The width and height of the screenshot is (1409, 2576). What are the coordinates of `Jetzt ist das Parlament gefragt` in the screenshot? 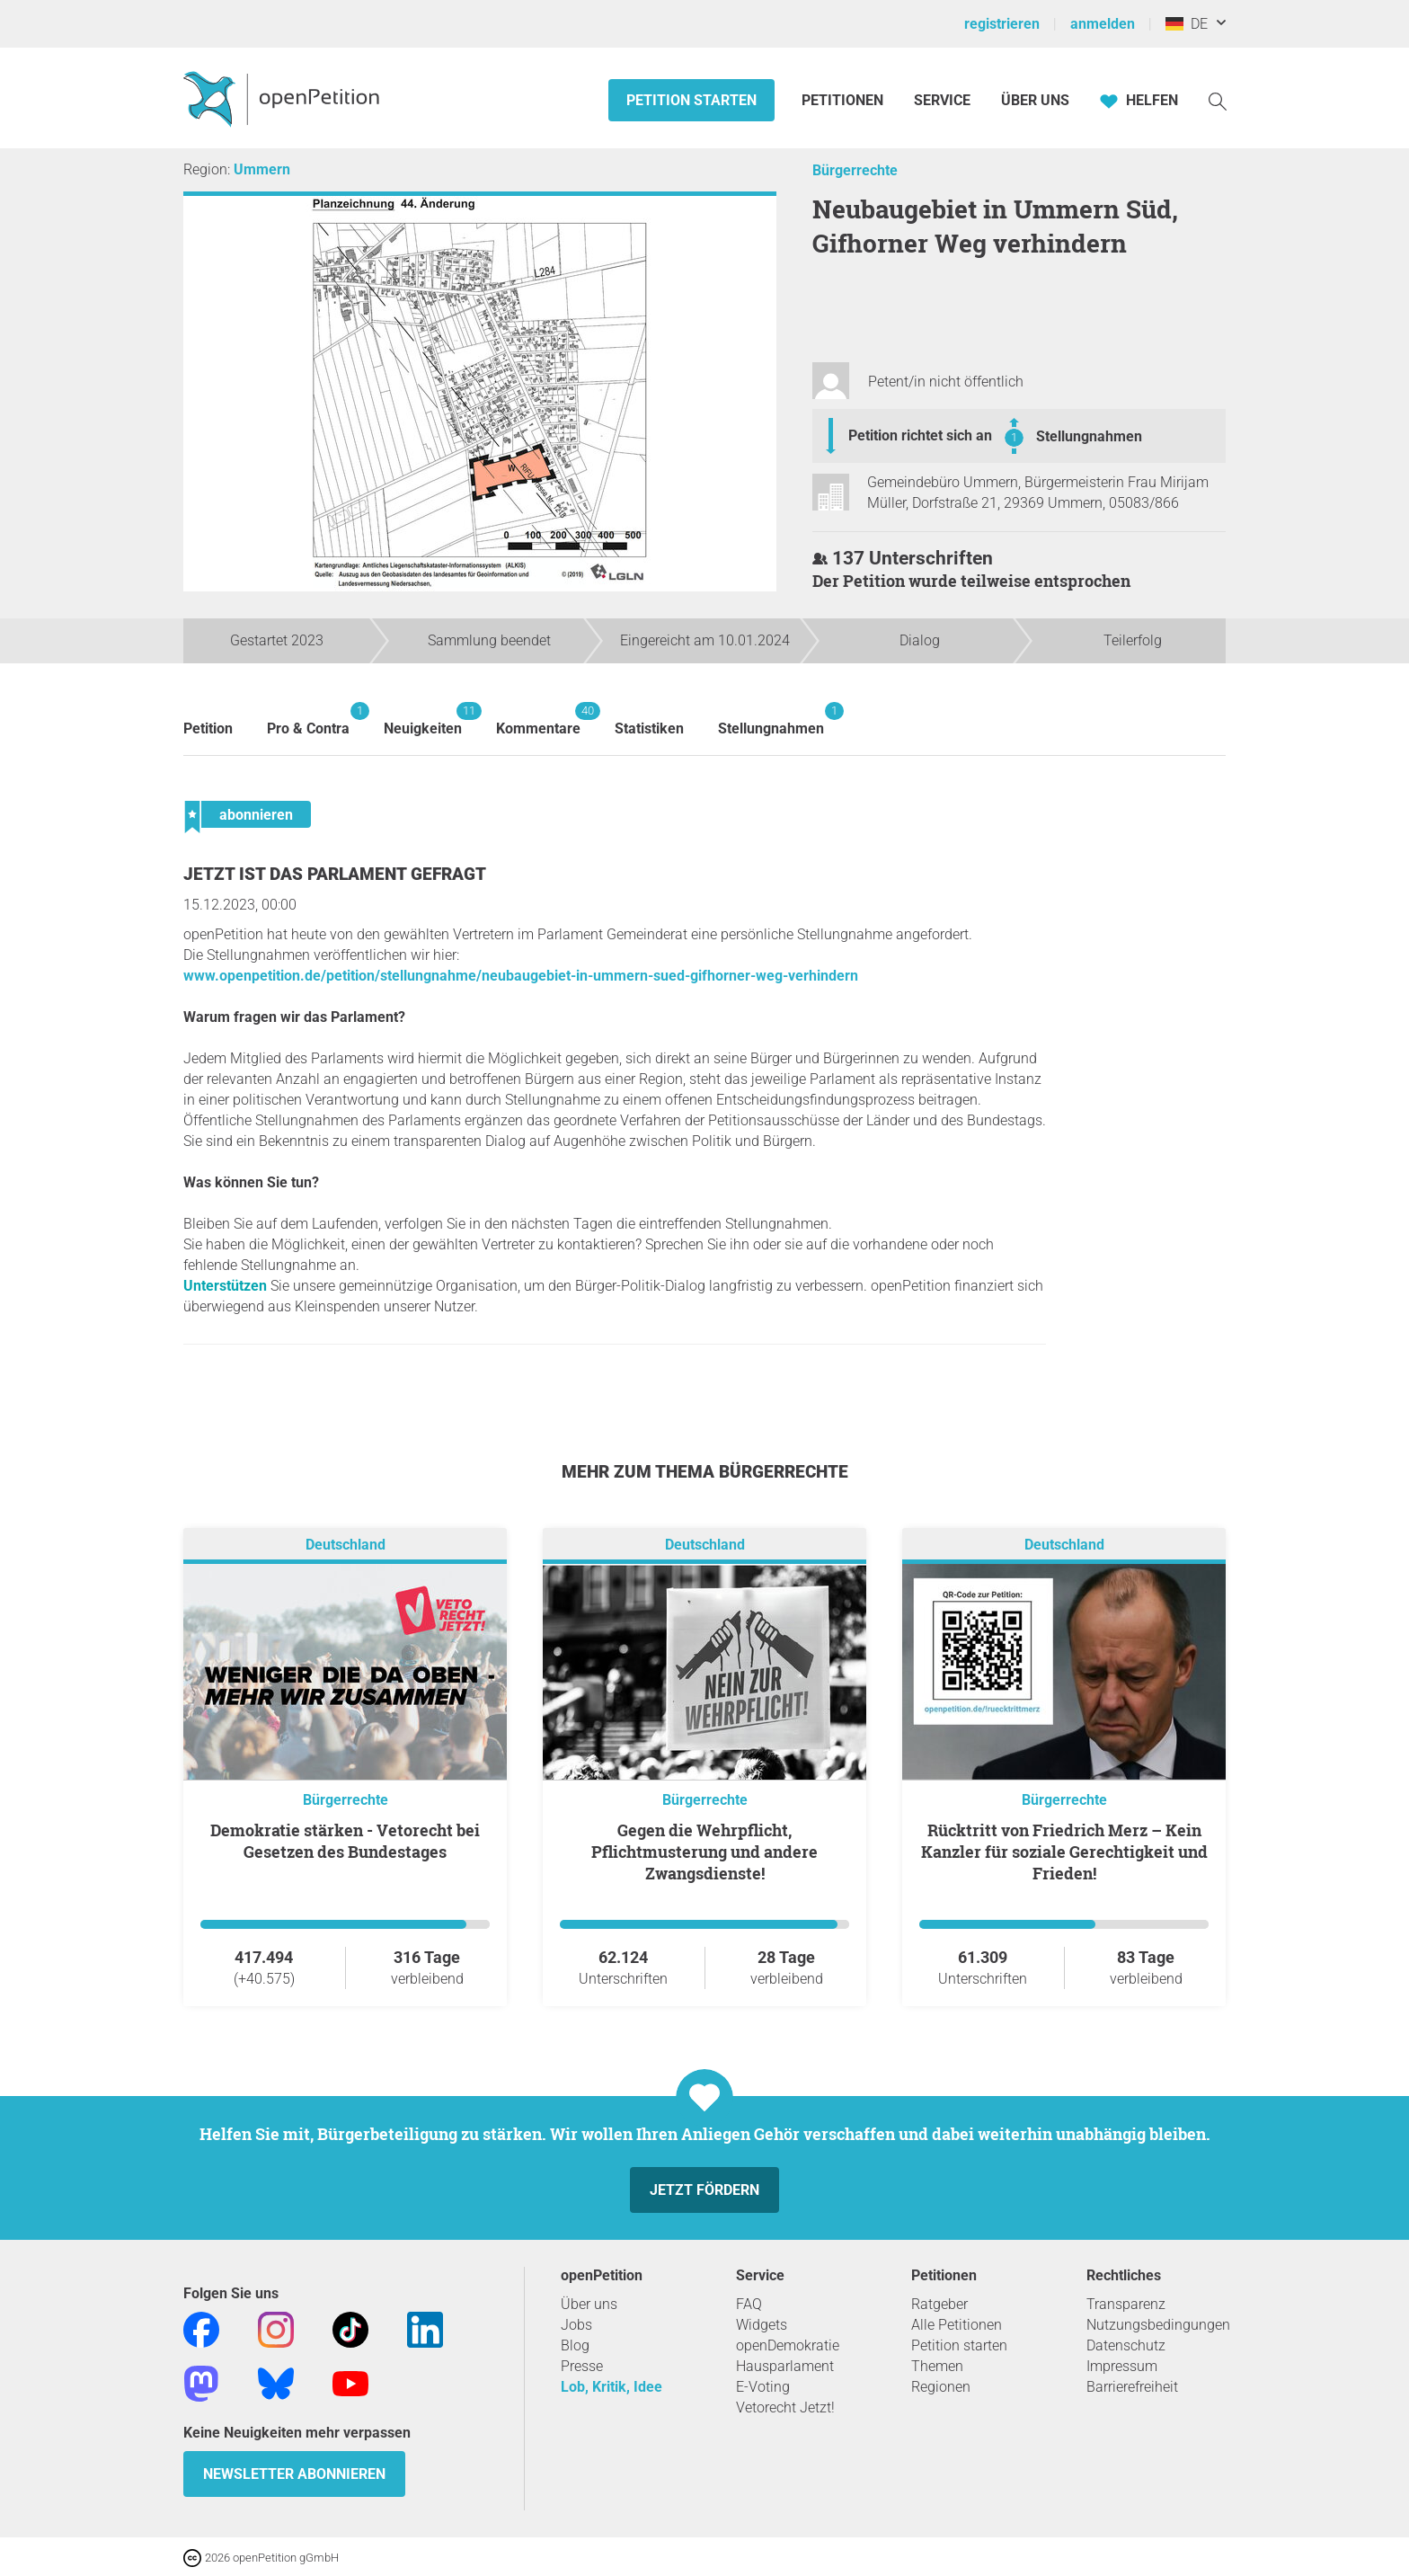 It's located at (334, 874).